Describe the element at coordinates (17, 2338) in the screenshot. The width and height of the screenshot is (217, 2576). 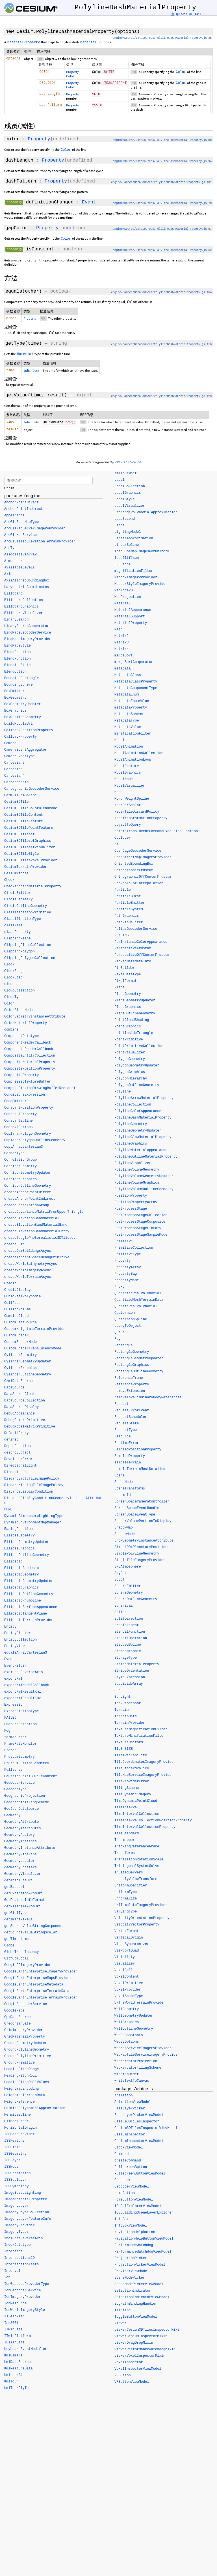
I see `ITwinPlatform` at that location.